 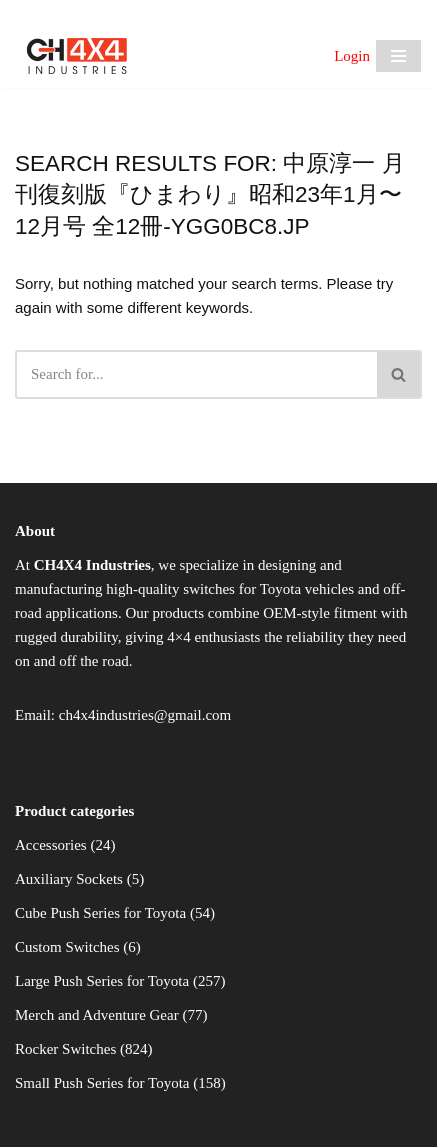 What do you see at coordinates (67, 947) in the screenshot?
I see `Custom Switches` at bounding box center [67, 947].